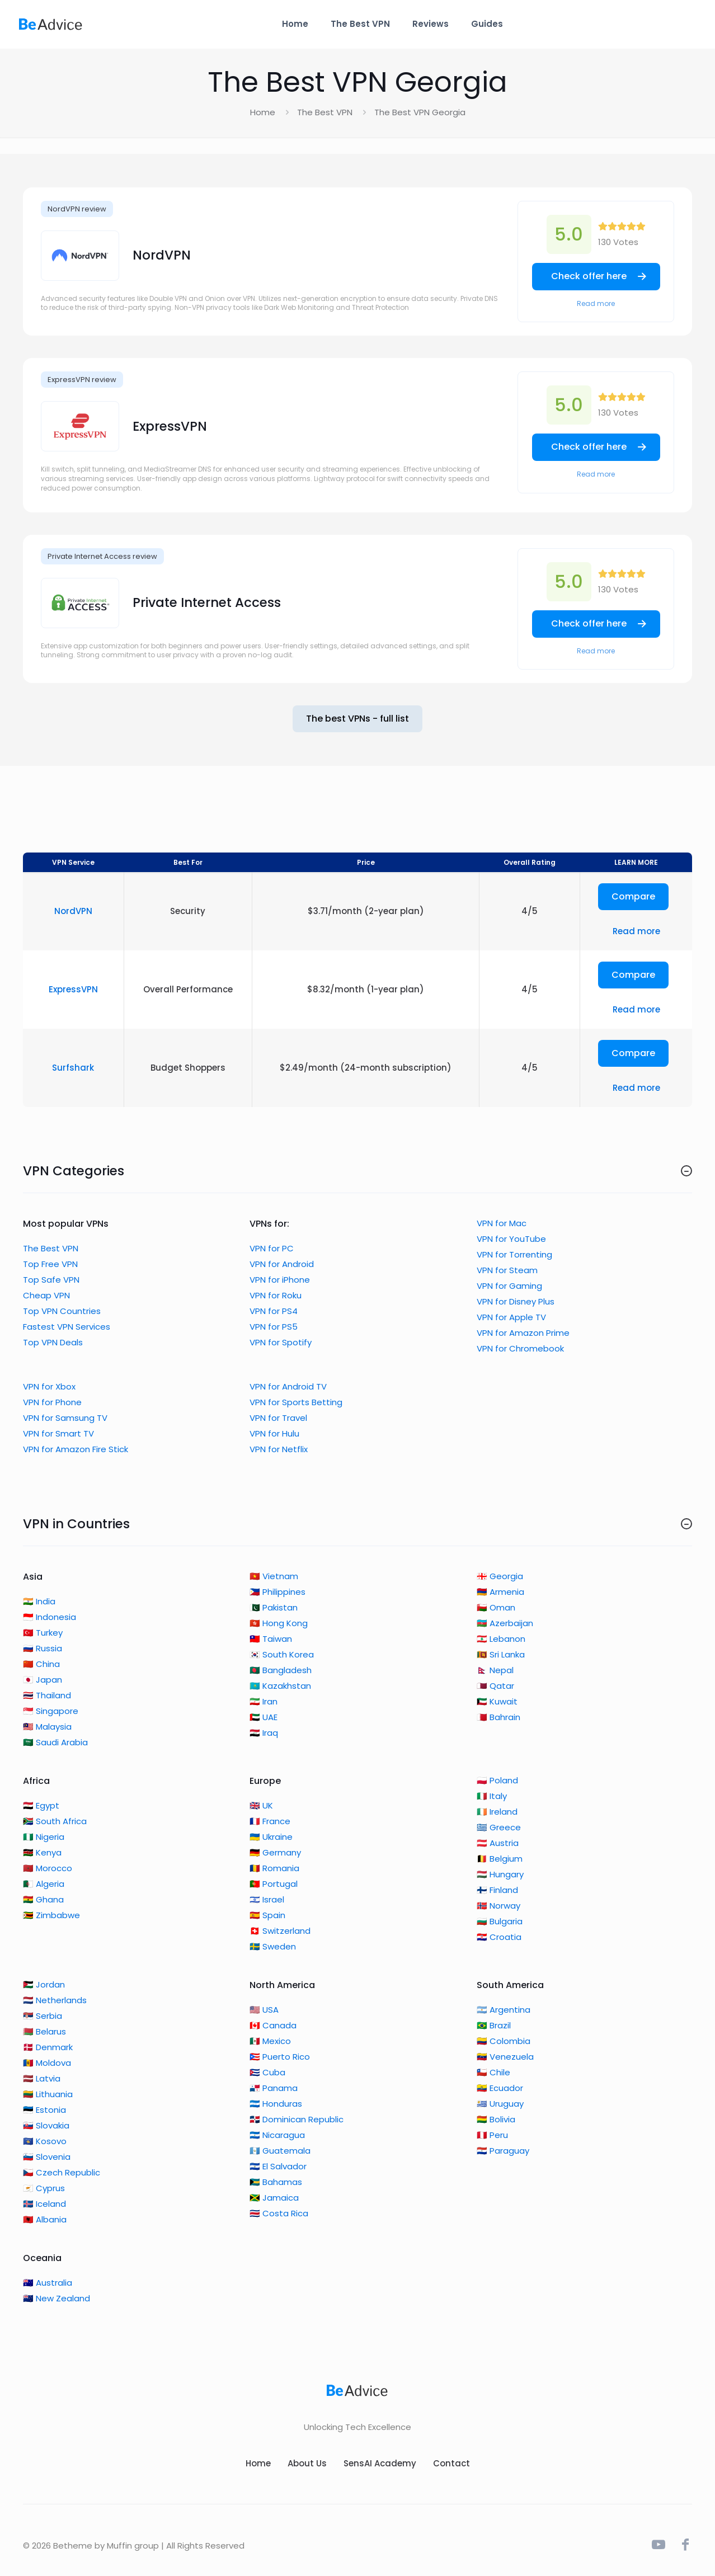 The width and height of the screenshot is (715, 2576). What do you see at coordinates (596, 303) in the screenshot?
I see `Read more` at bounding box center [596, 303].